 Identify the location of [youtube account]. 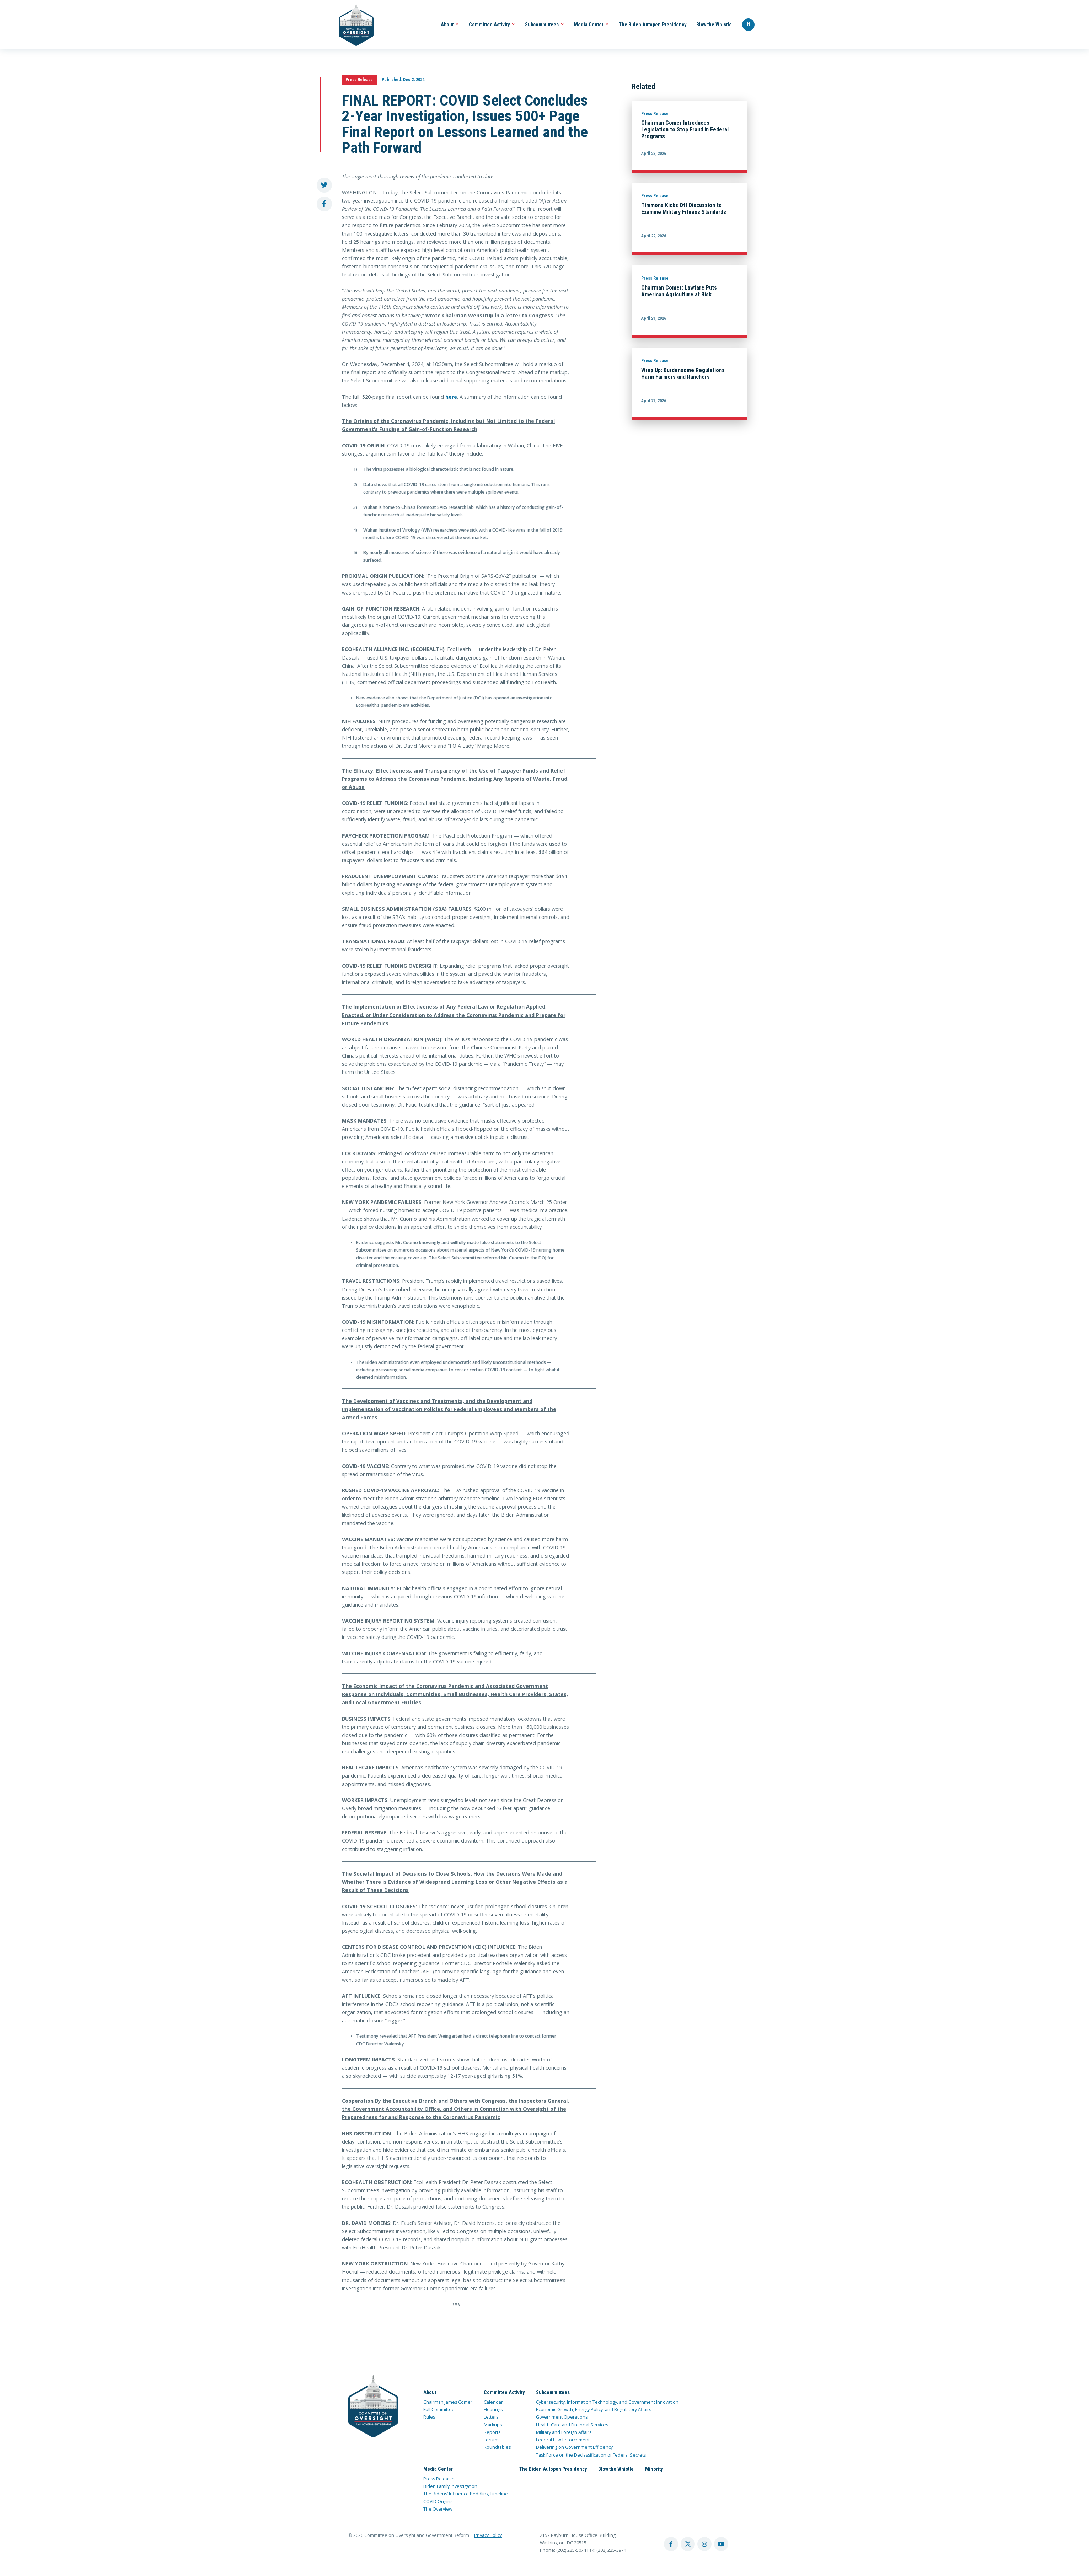
(721, 2544).